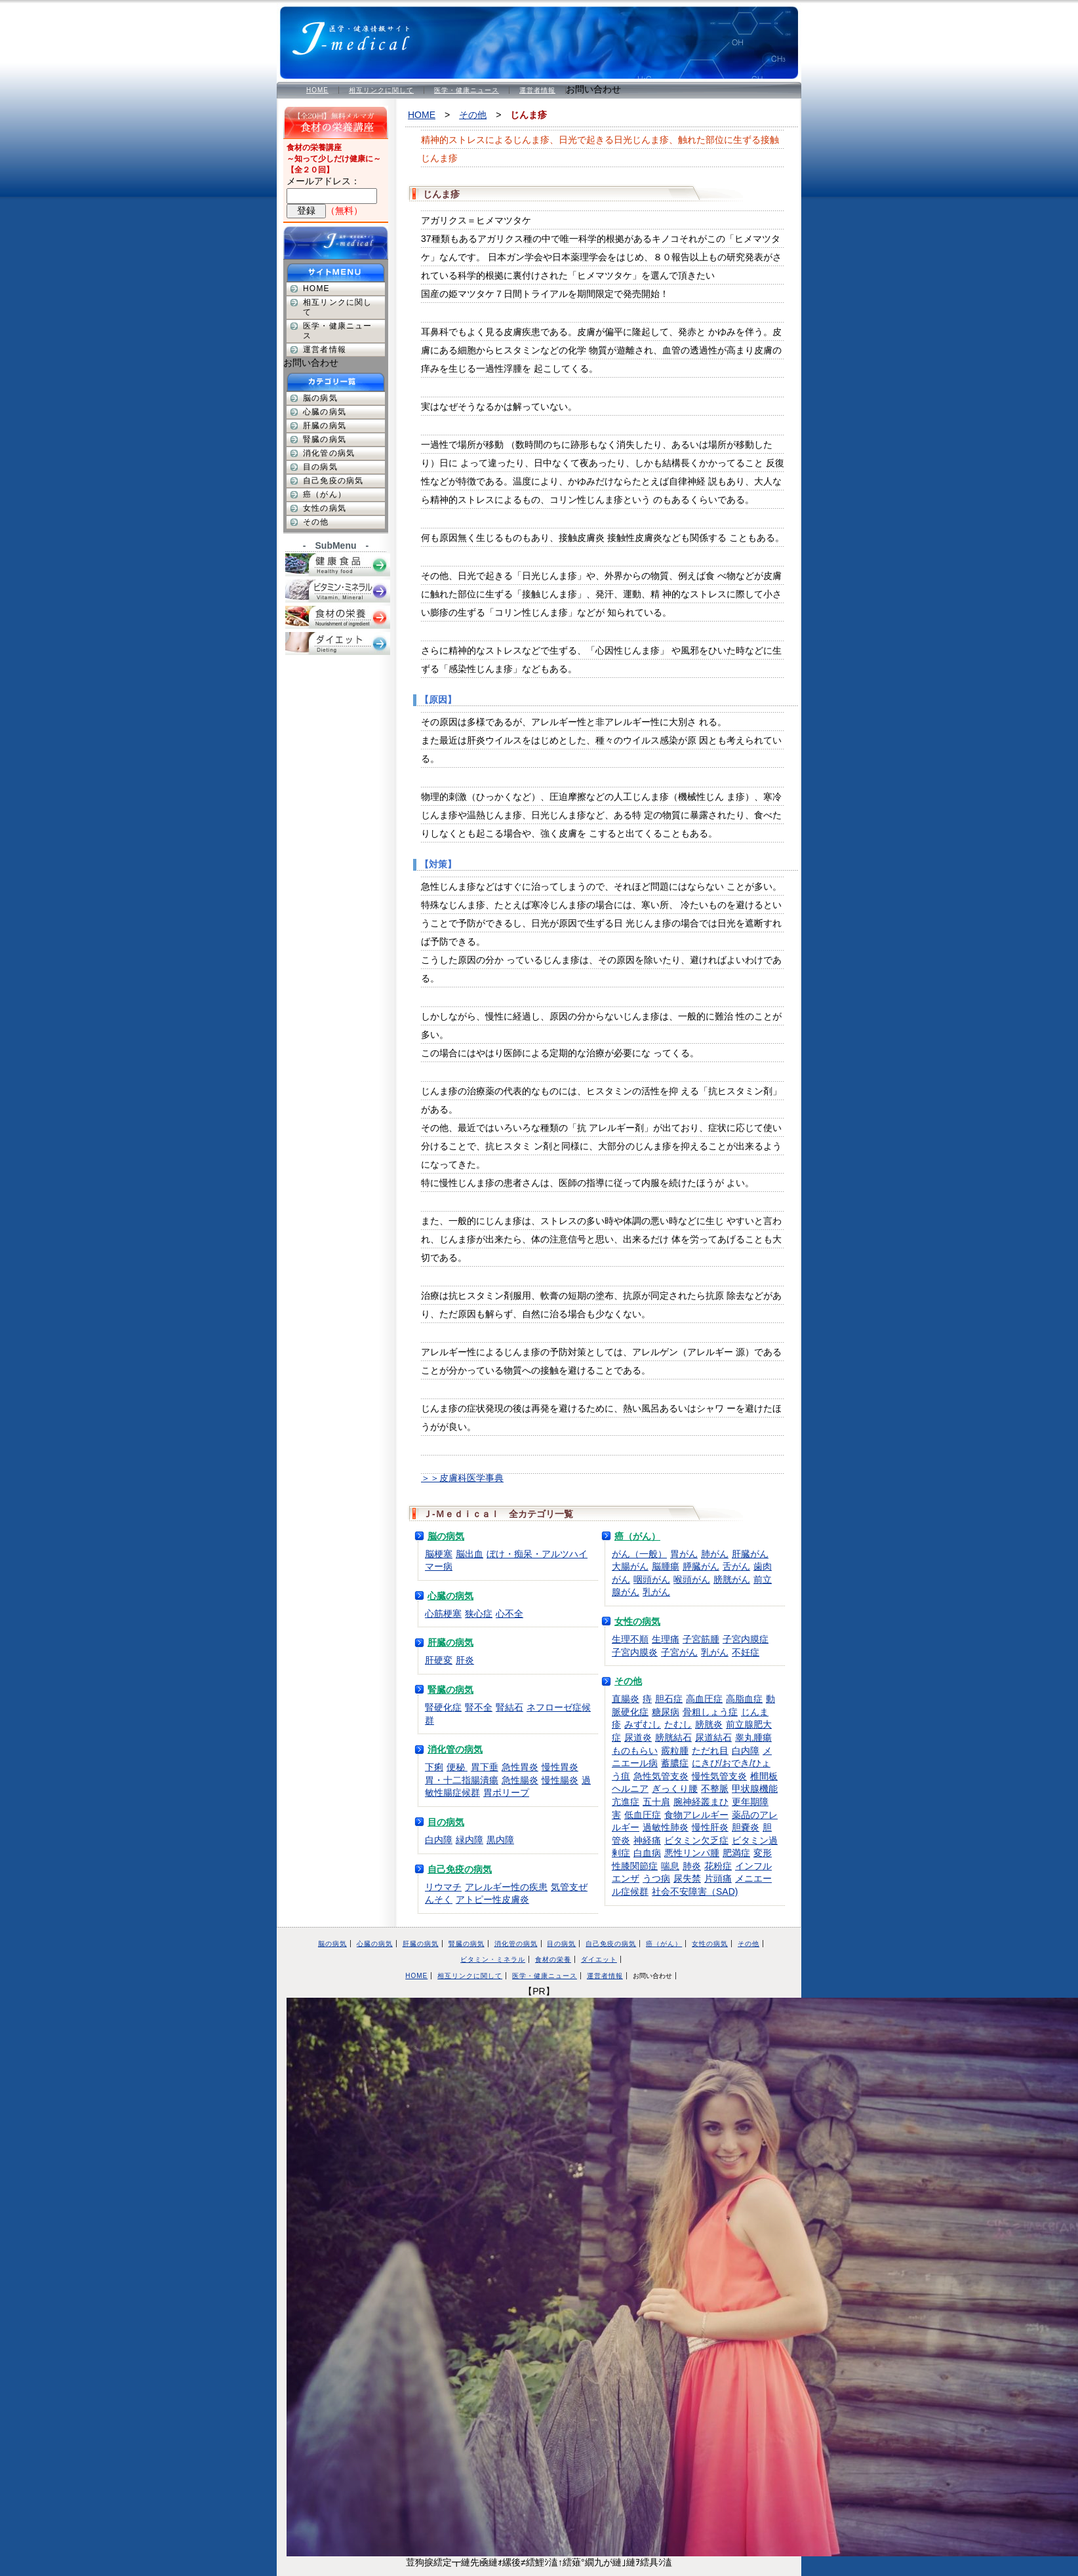 This screenshot has height=2576, width=1078. Describe the element at coordinates (684, 1554) in the screenshot. I see `胃がん` at that location.